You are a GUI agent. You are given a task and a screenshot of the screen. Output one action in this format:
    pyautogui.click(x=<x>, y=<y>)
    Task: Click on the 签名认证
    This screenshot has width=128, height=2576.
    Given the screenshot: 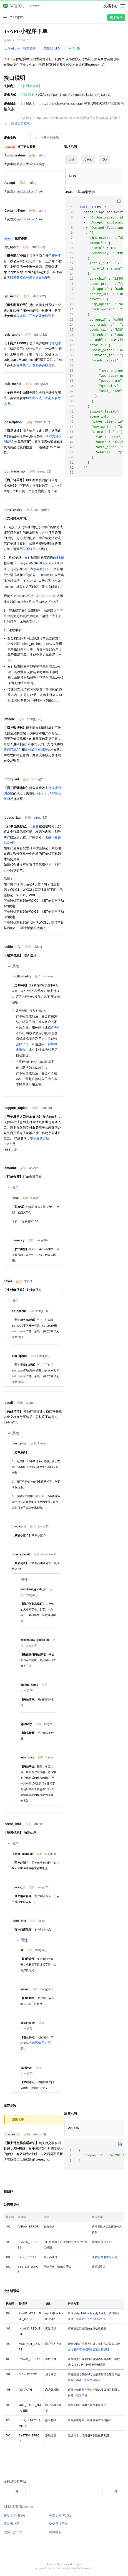 What is the action you would take?
    pyautogui.click(x=19, y=164)
    